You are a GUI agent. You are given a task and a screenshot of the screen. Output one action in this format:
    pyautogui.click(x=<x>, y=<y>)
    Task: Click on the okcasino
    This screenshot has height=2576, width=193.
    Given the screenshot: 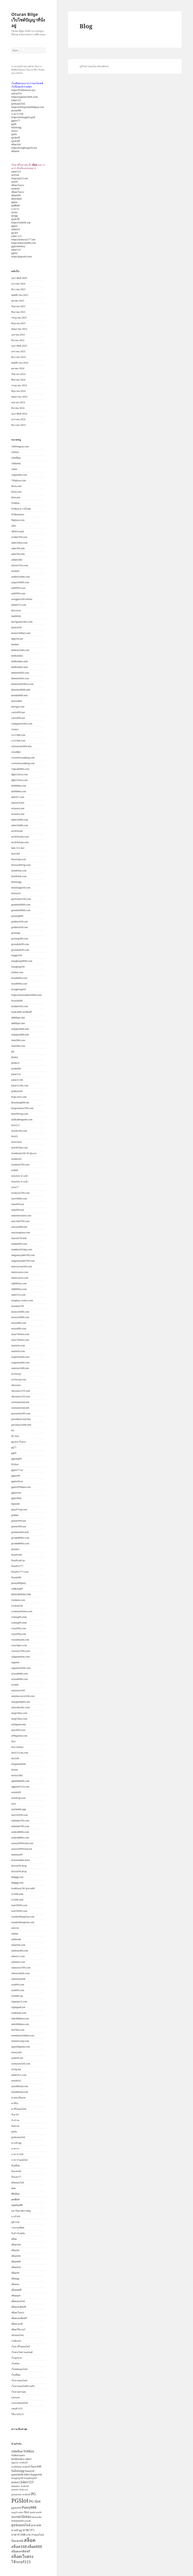 What is the action you would take?
    pyautogui.click(x=16, y=1385)
    